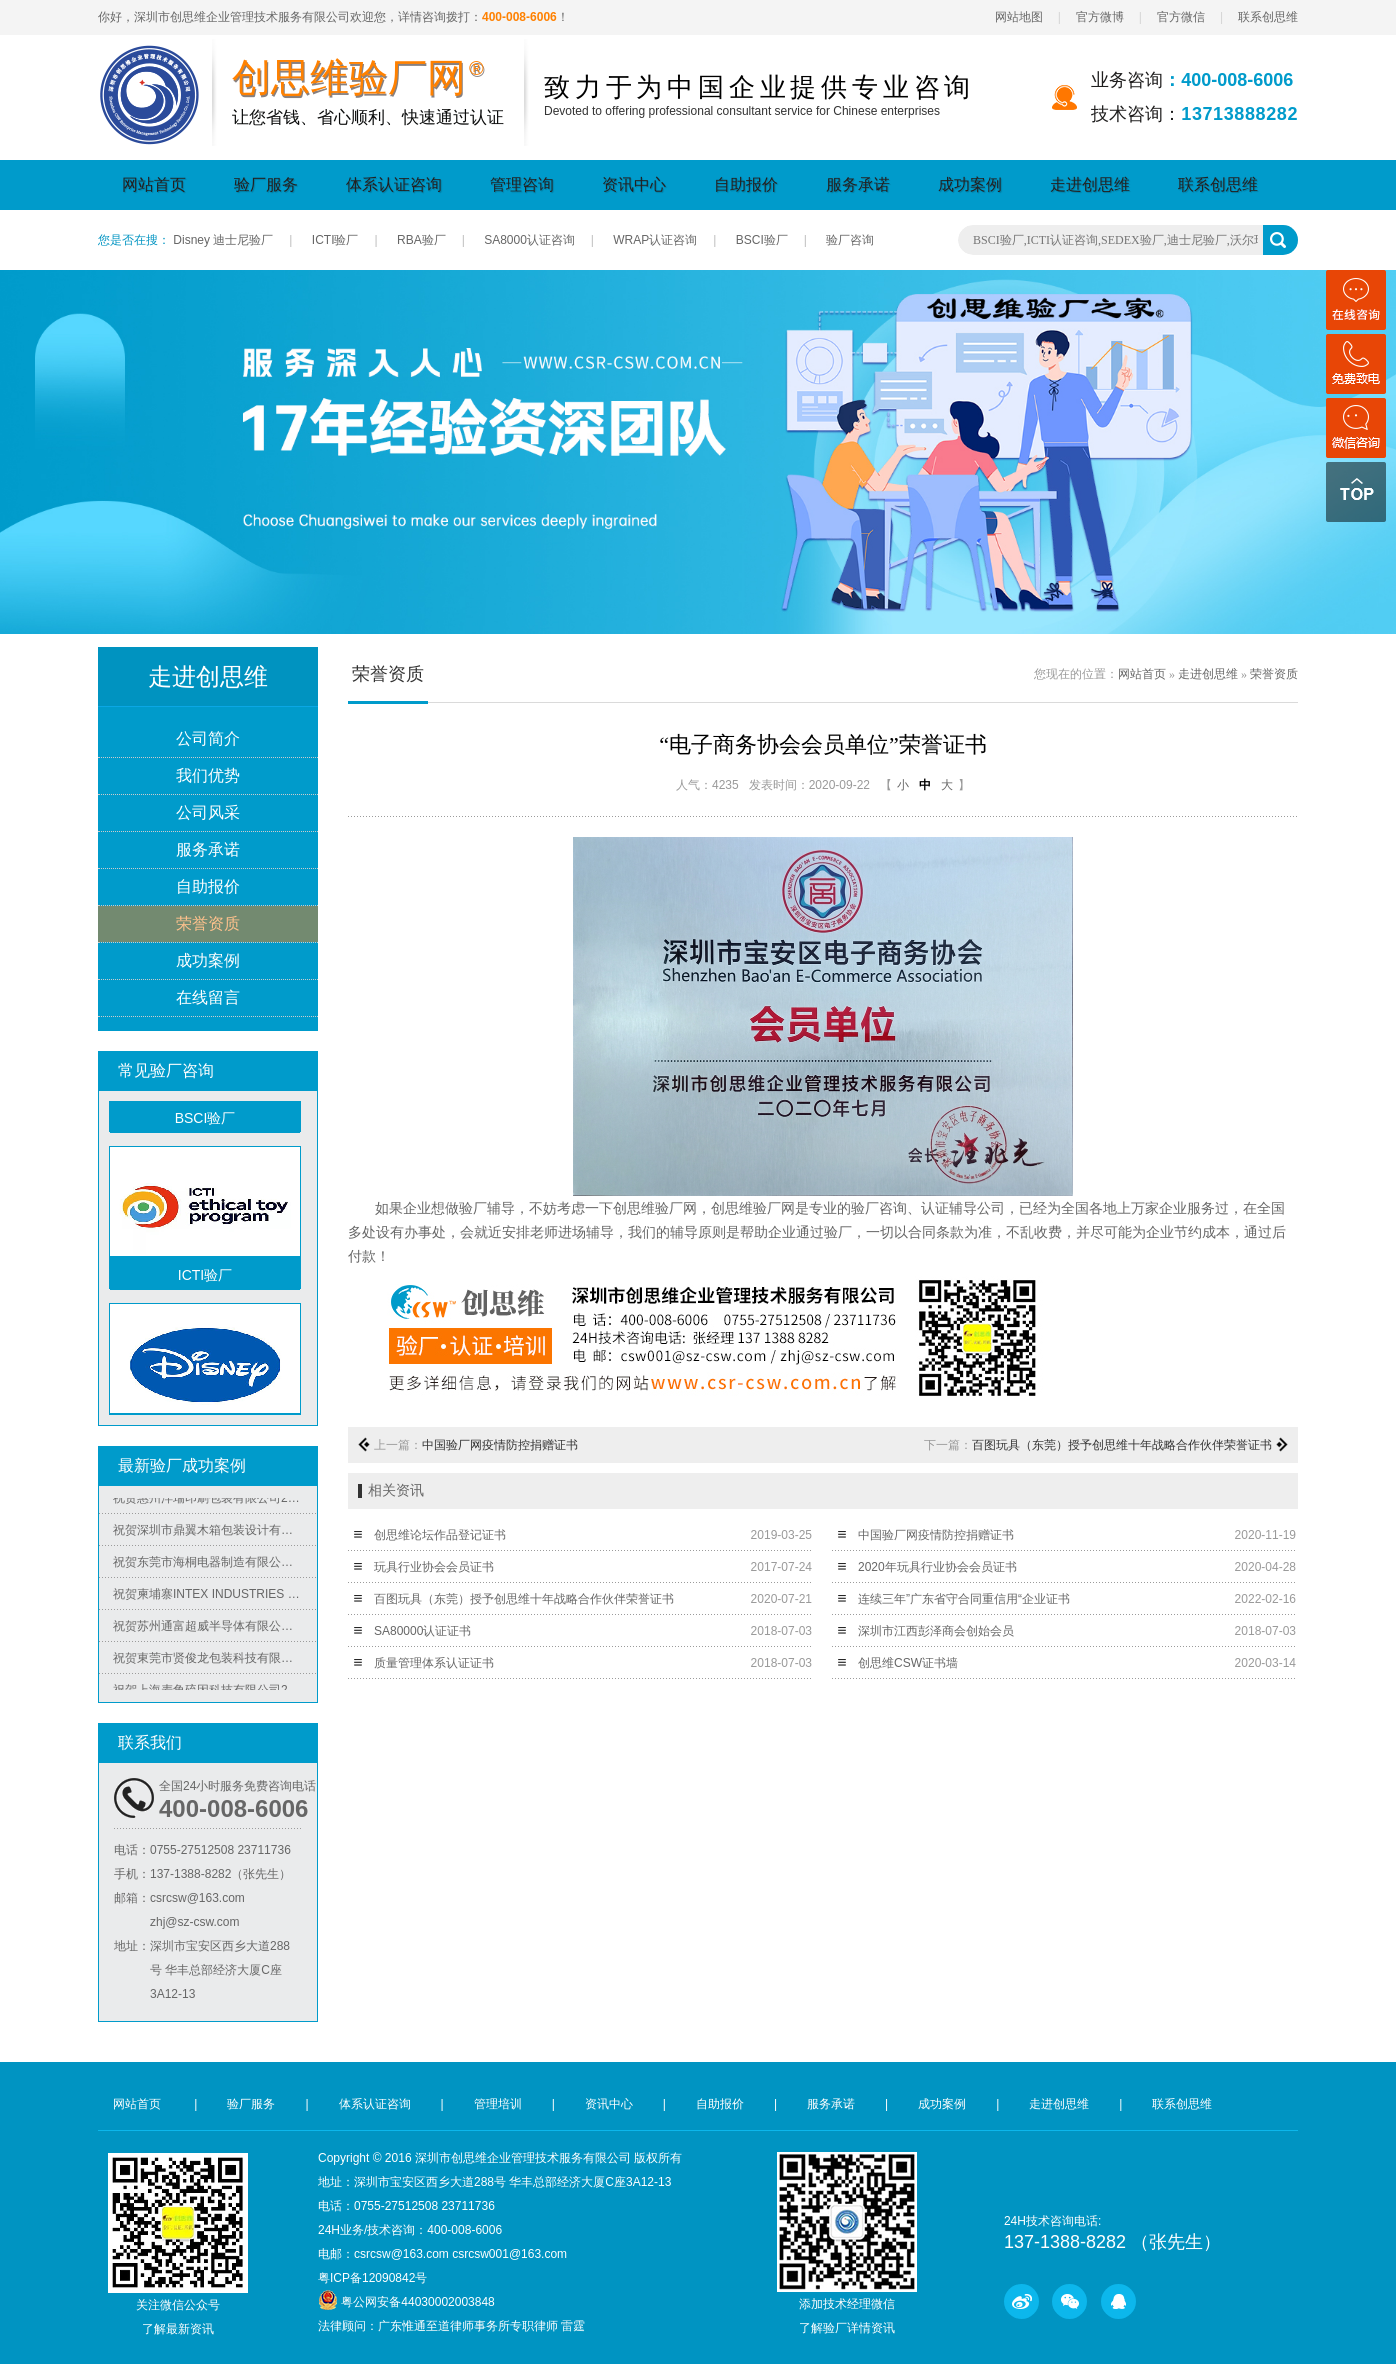 Image resolution: width=1396 pixels, height=2364 pixels. Describe the element at coordinates (858, 184) in the screenshot. I see `服务承诺` at that location.